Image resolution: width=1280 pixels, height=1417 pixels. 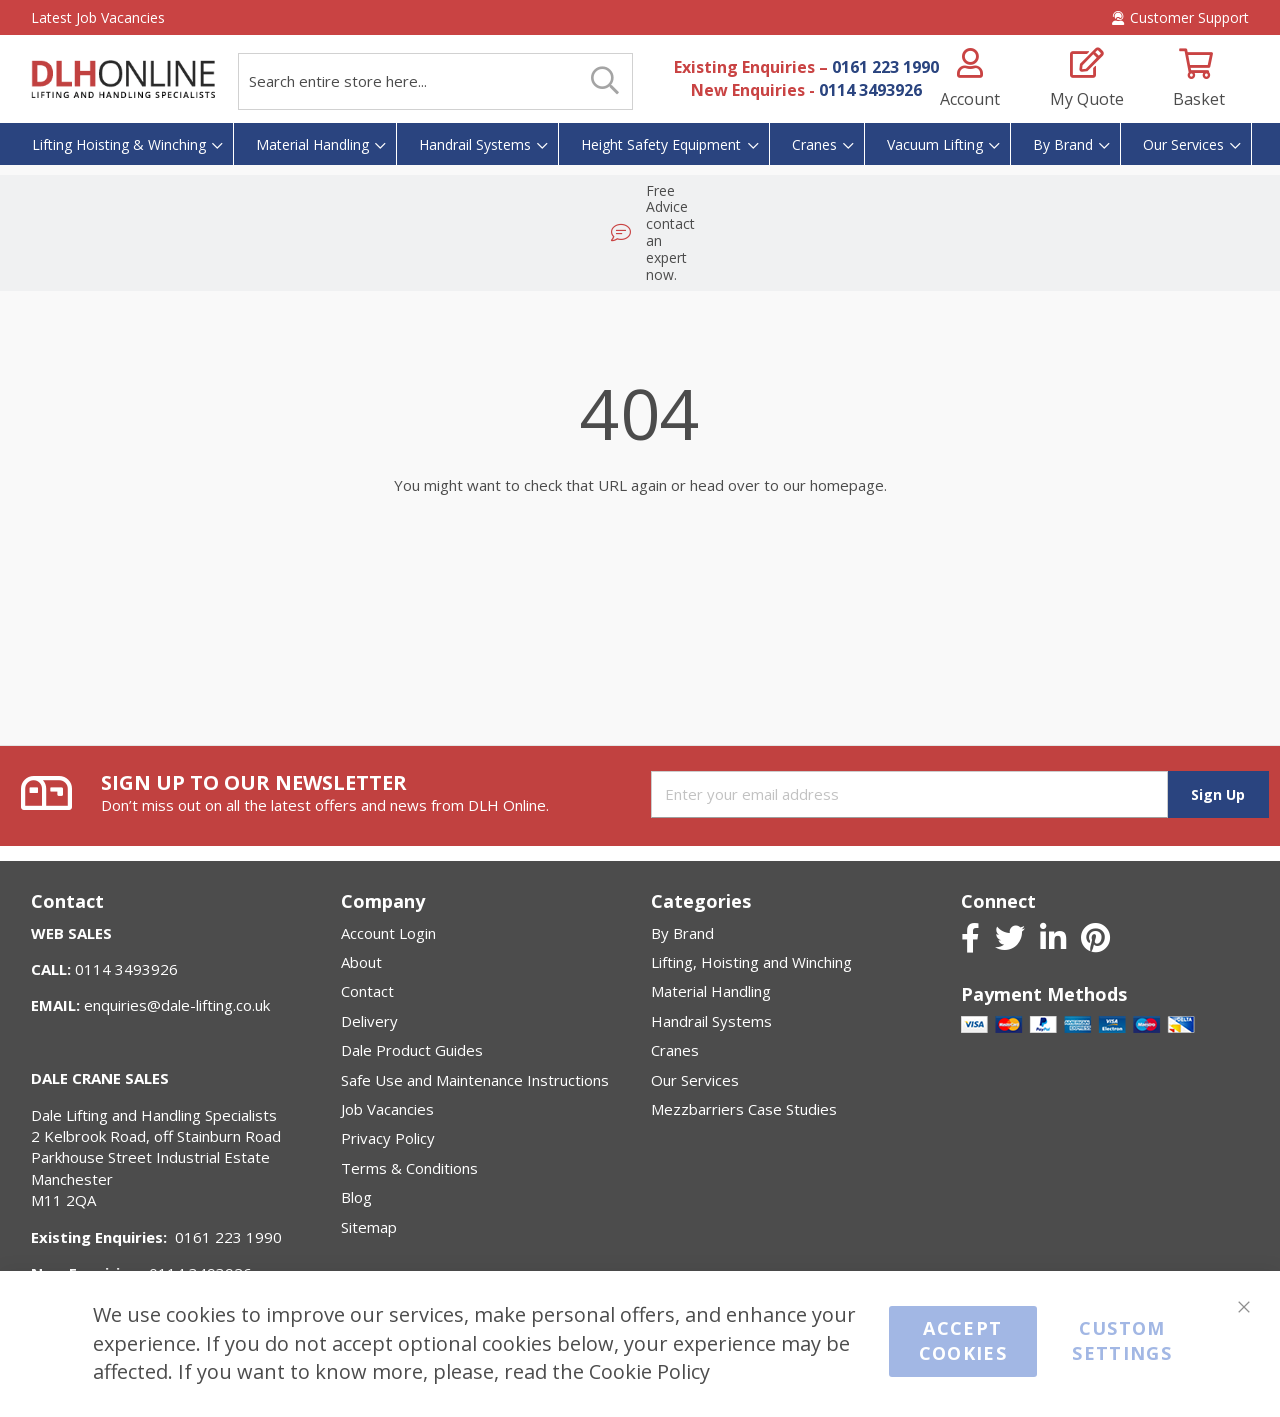 I want to click on Terms & Conditions, so click(x=409, y=1168).